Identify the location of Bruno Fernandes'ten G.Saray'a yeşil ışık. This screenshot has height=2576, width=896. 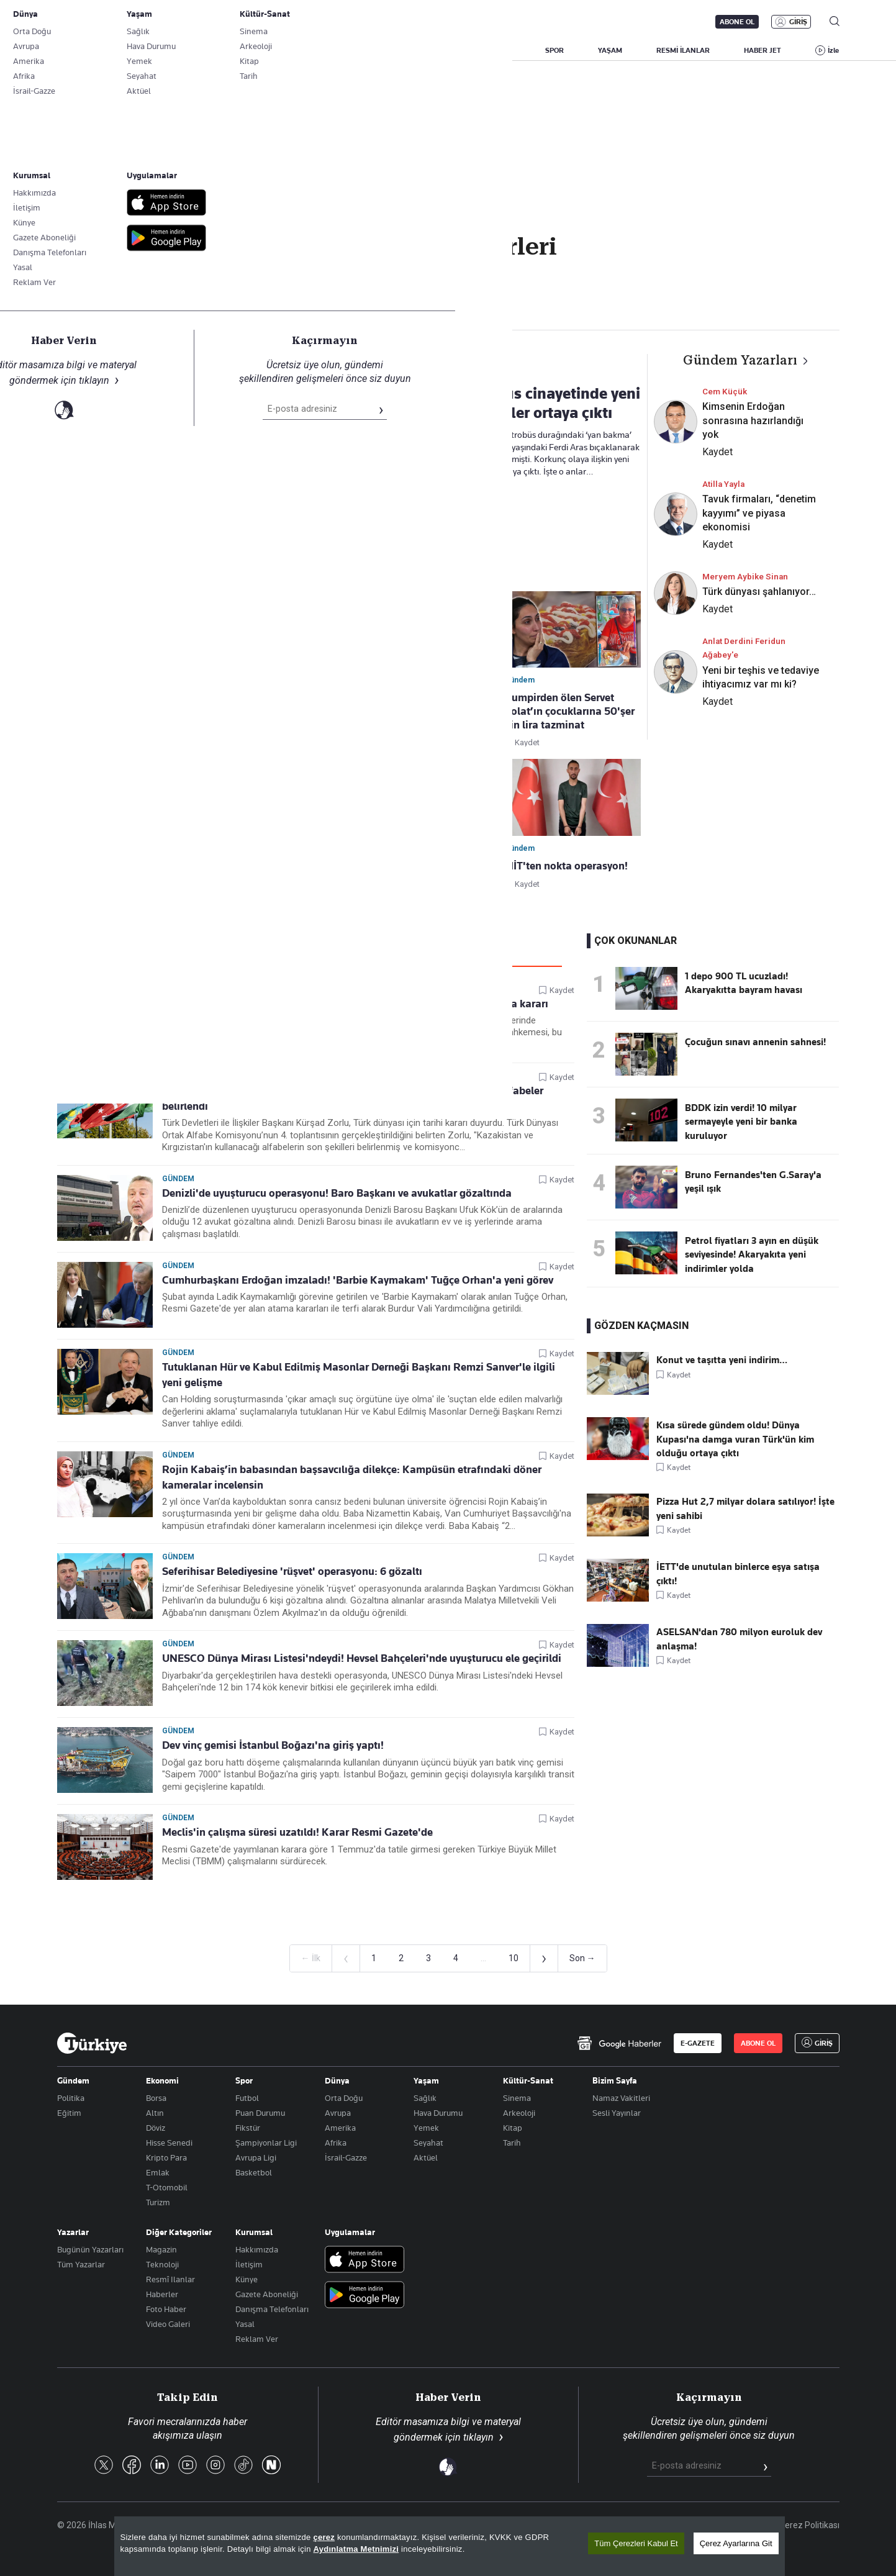
(753, 1181).